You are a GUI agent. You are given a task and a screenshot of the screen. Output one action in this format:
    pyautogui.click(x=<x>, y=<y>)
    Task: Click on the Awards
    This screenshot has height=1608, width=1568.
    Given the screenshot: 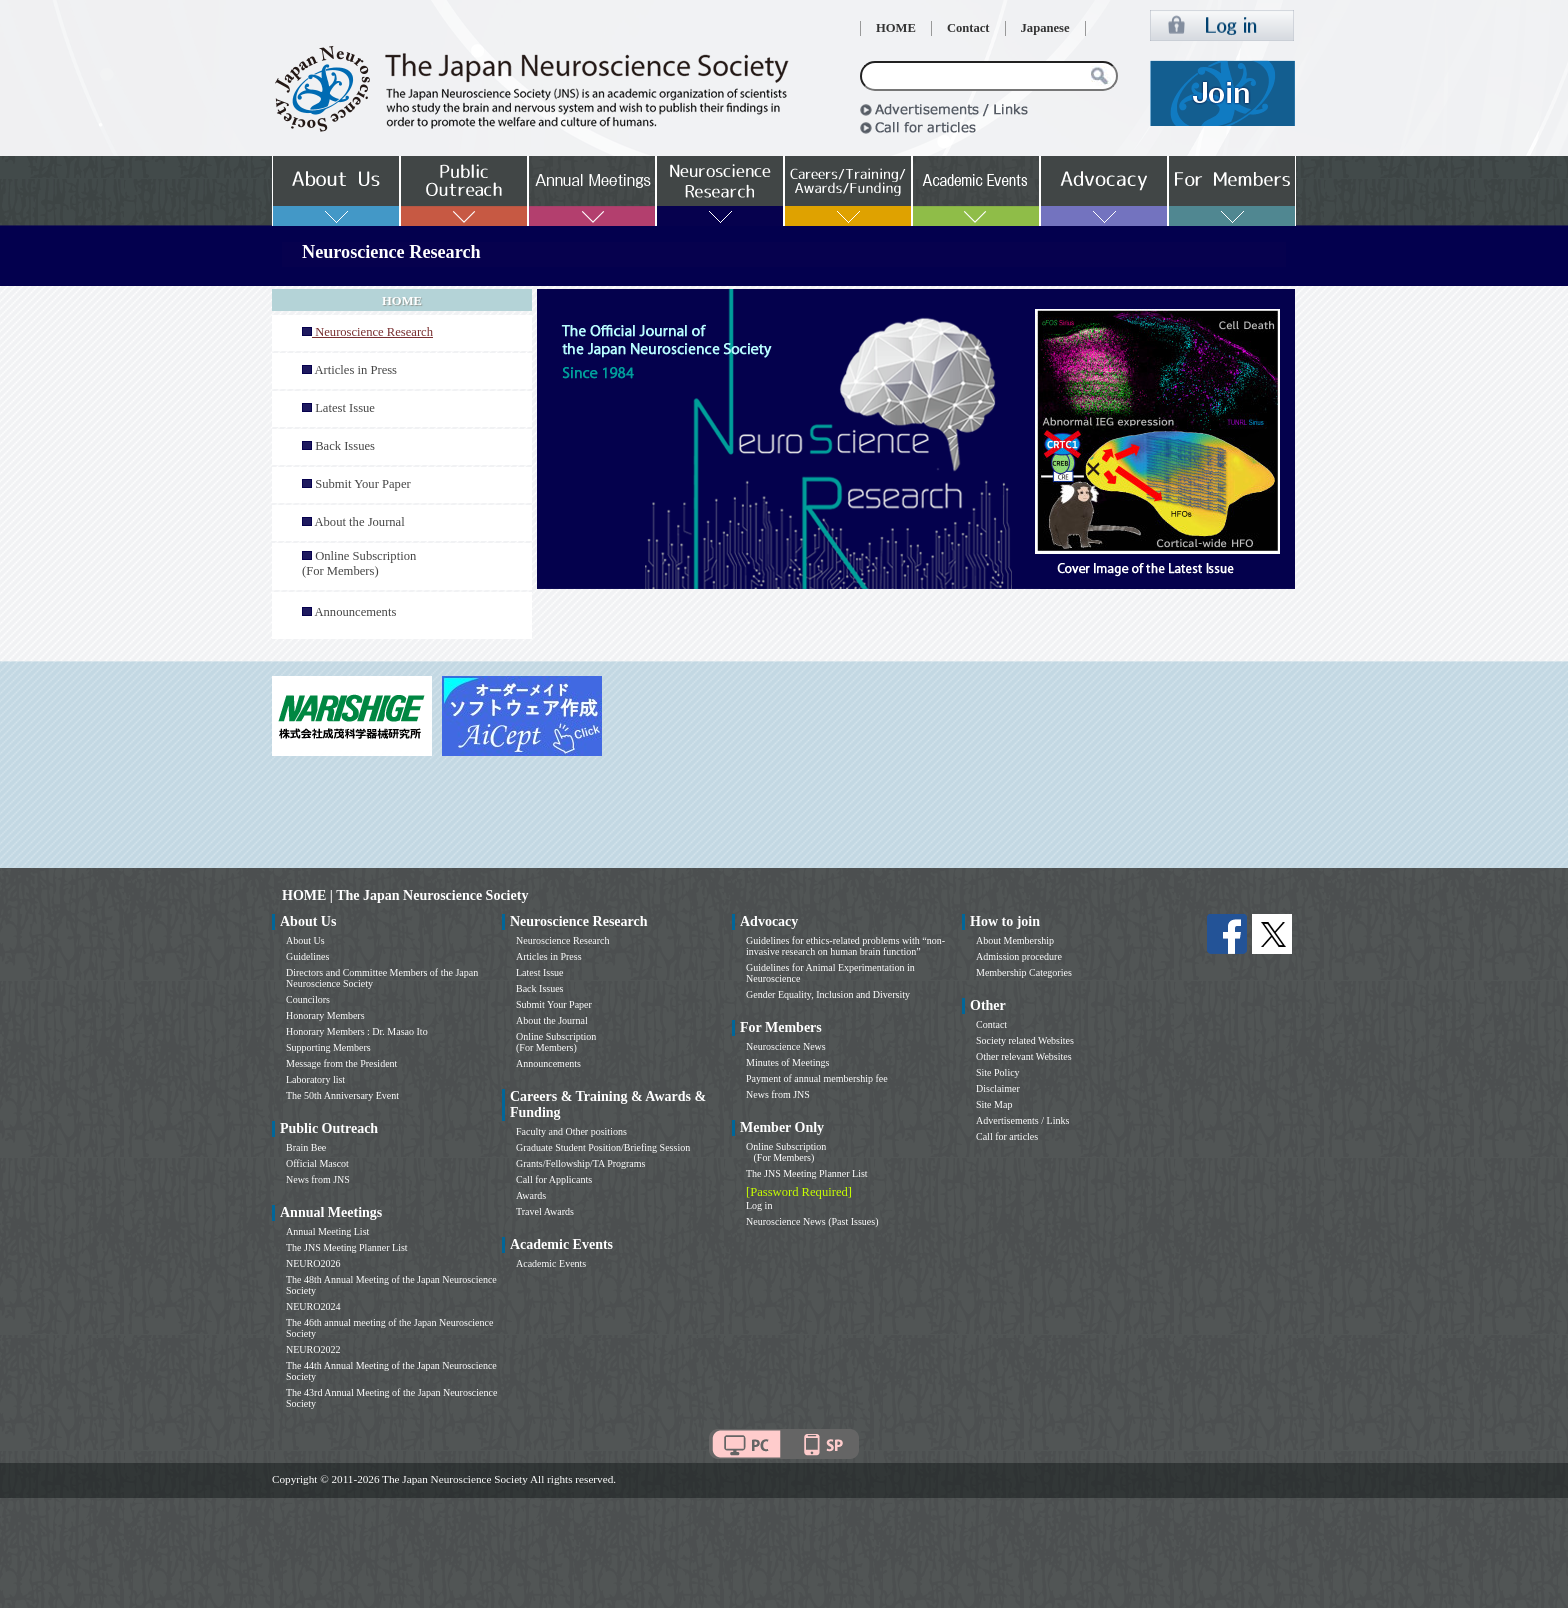 What is the action you would take?
    pyautogui.click(x=531, y=1195)
    